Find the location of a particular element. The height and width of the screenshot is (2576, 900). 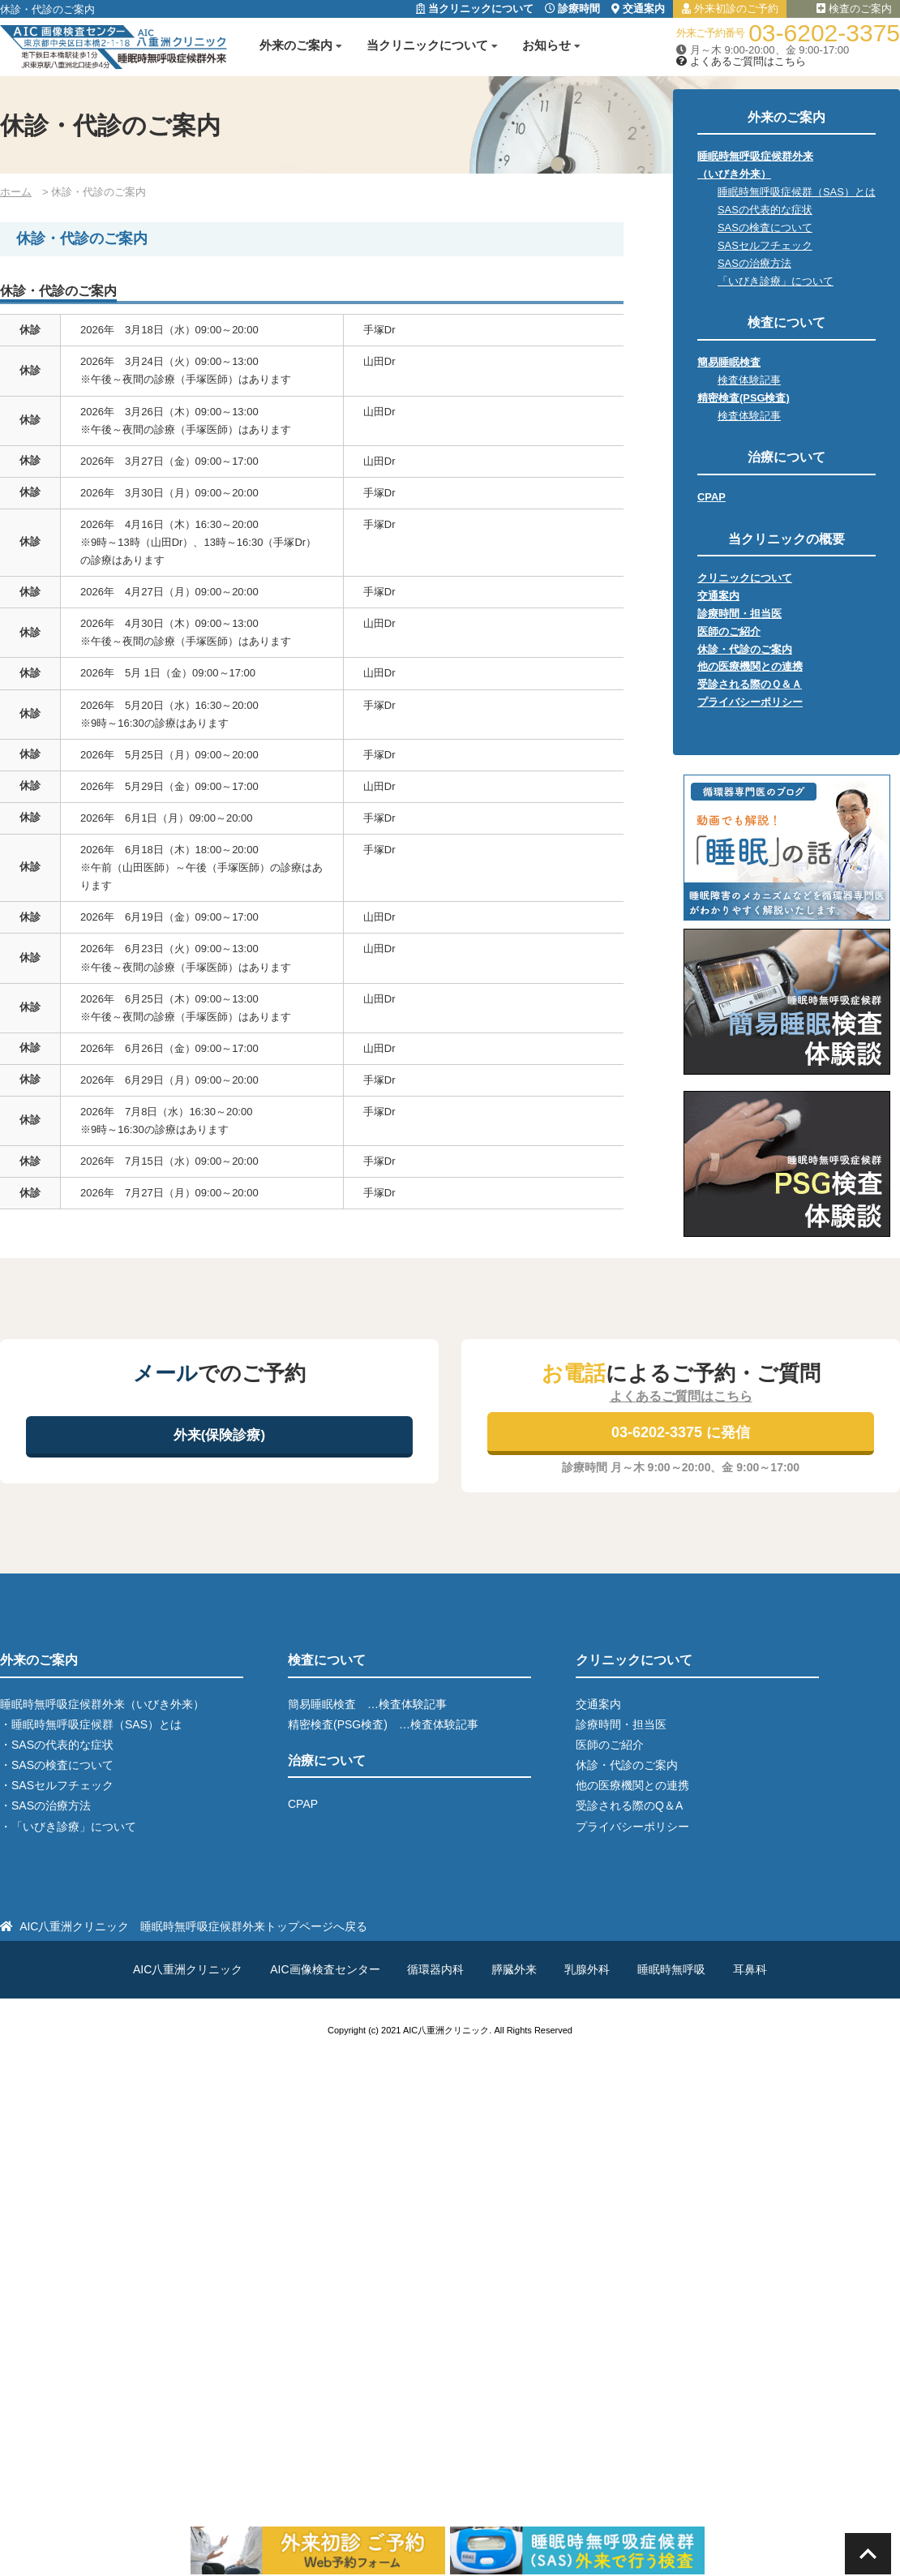

SASの代表的な症状 is located at coordinates (765, 210).